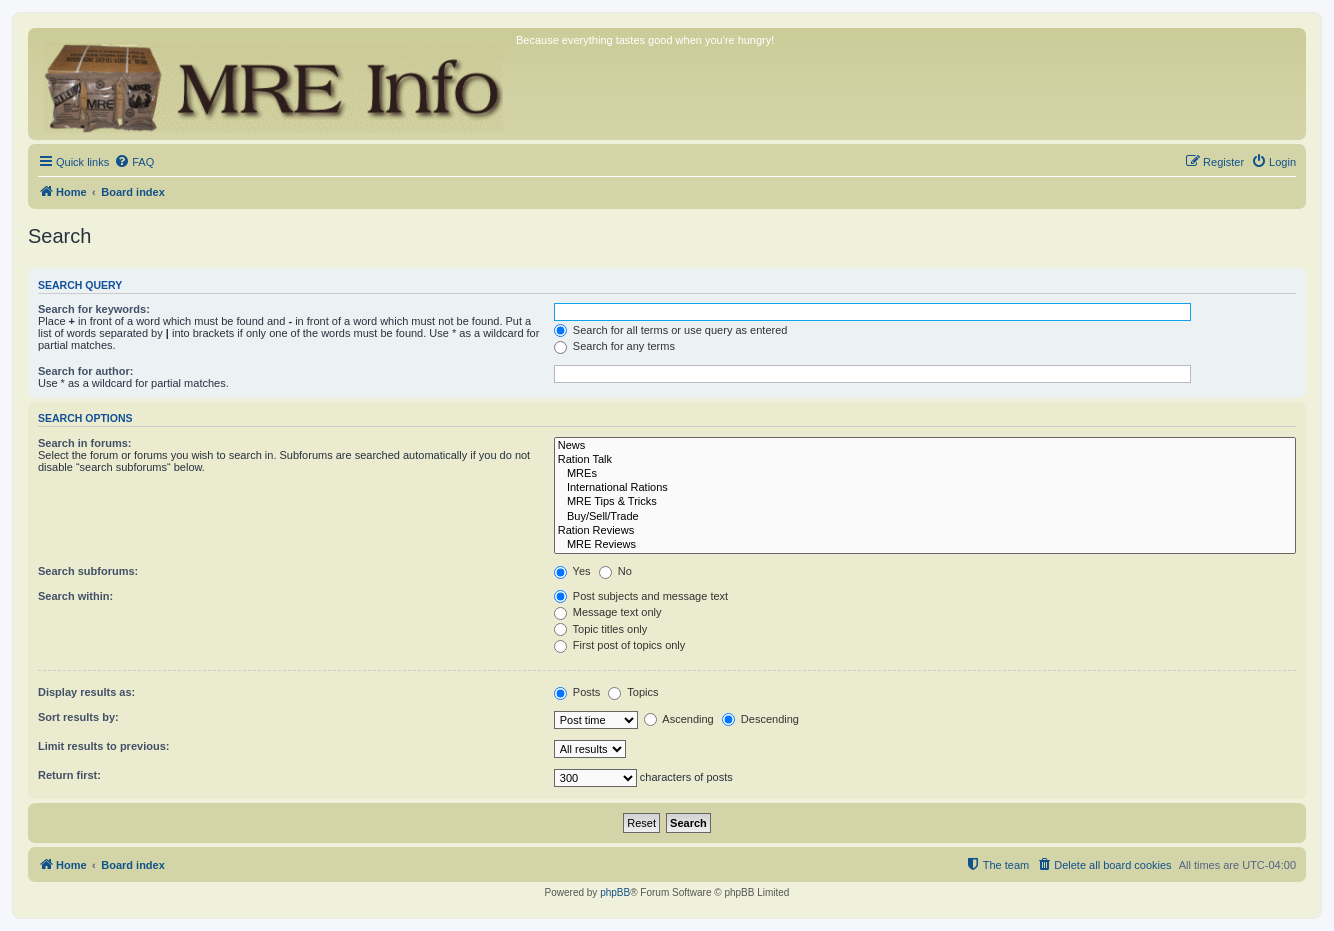  I want to click on No, so click(615, 571).